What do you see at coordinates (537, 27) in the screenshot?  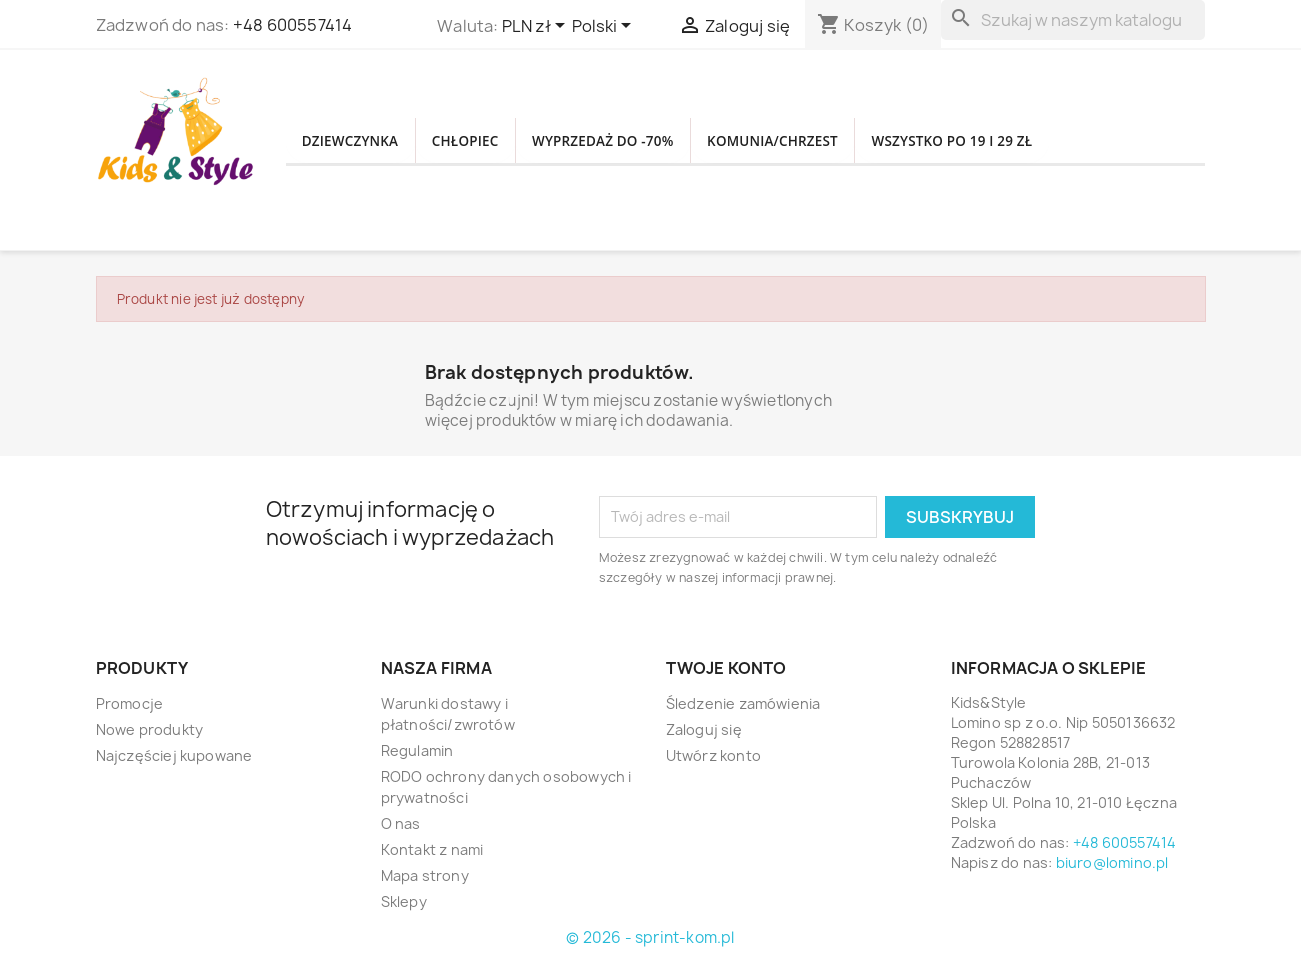 I see `[Lista rozwijana walut]` at bounding box center [537, 27].